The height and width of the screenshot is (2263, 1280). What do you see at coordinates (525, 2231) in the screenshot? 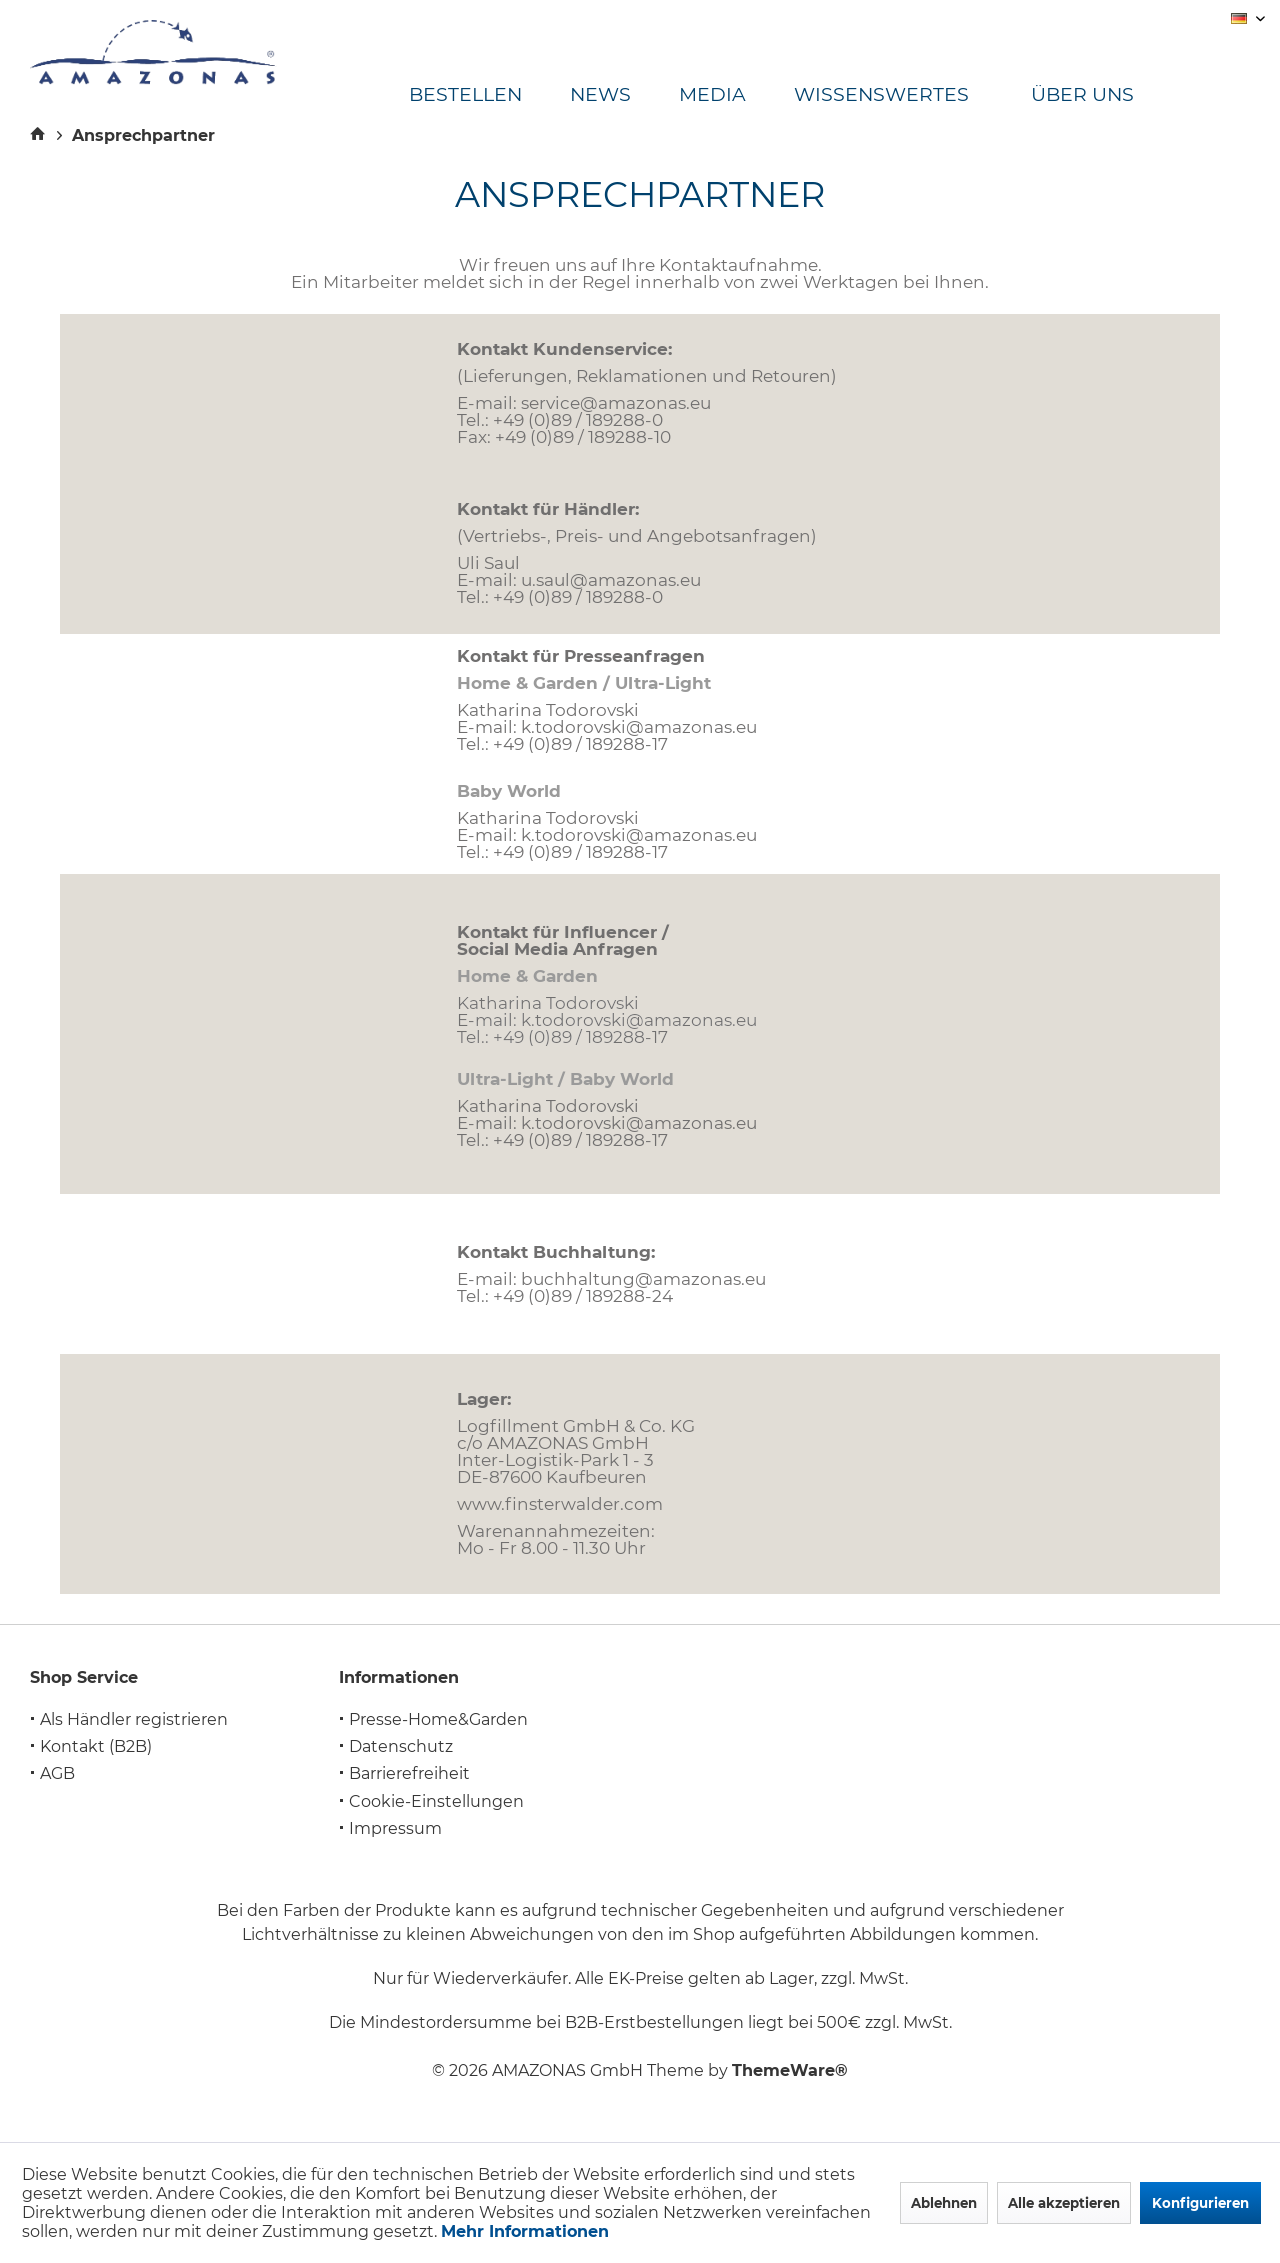
I see `Mehr Informationen` at bounding box center [525, 2231].